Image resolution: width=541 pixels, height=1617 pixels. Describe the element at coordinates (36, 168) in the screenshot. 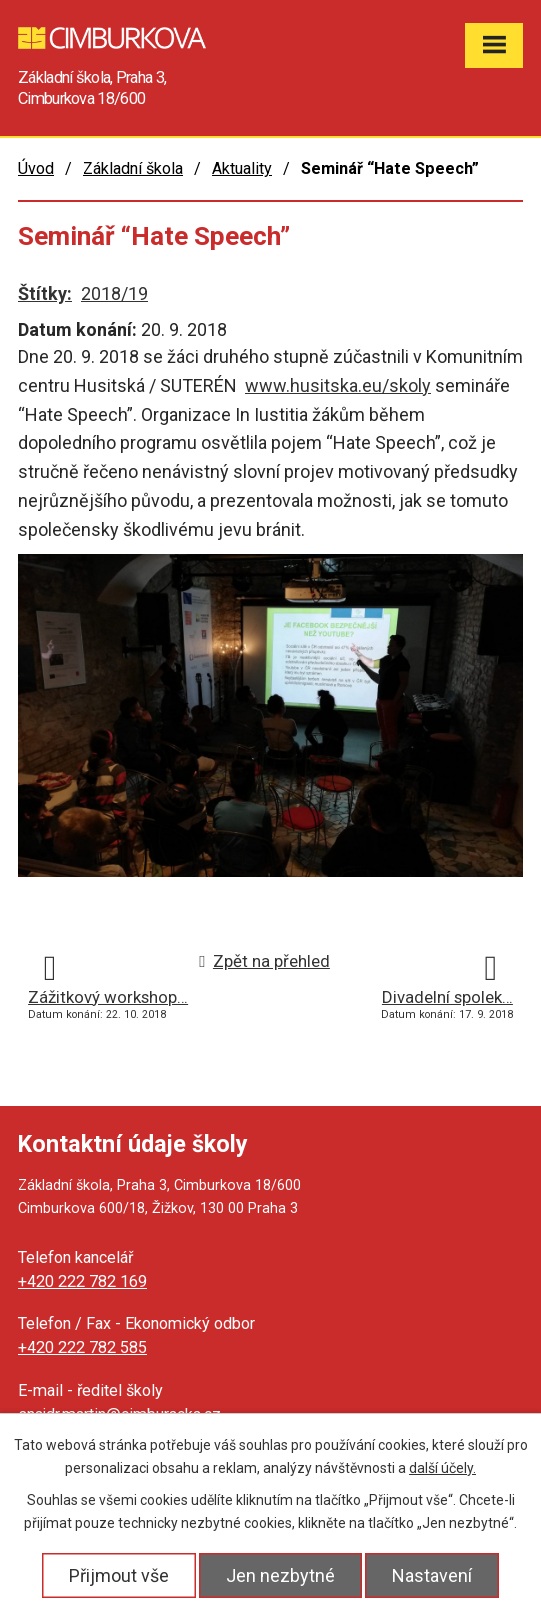

I see `Úvod` at that location.